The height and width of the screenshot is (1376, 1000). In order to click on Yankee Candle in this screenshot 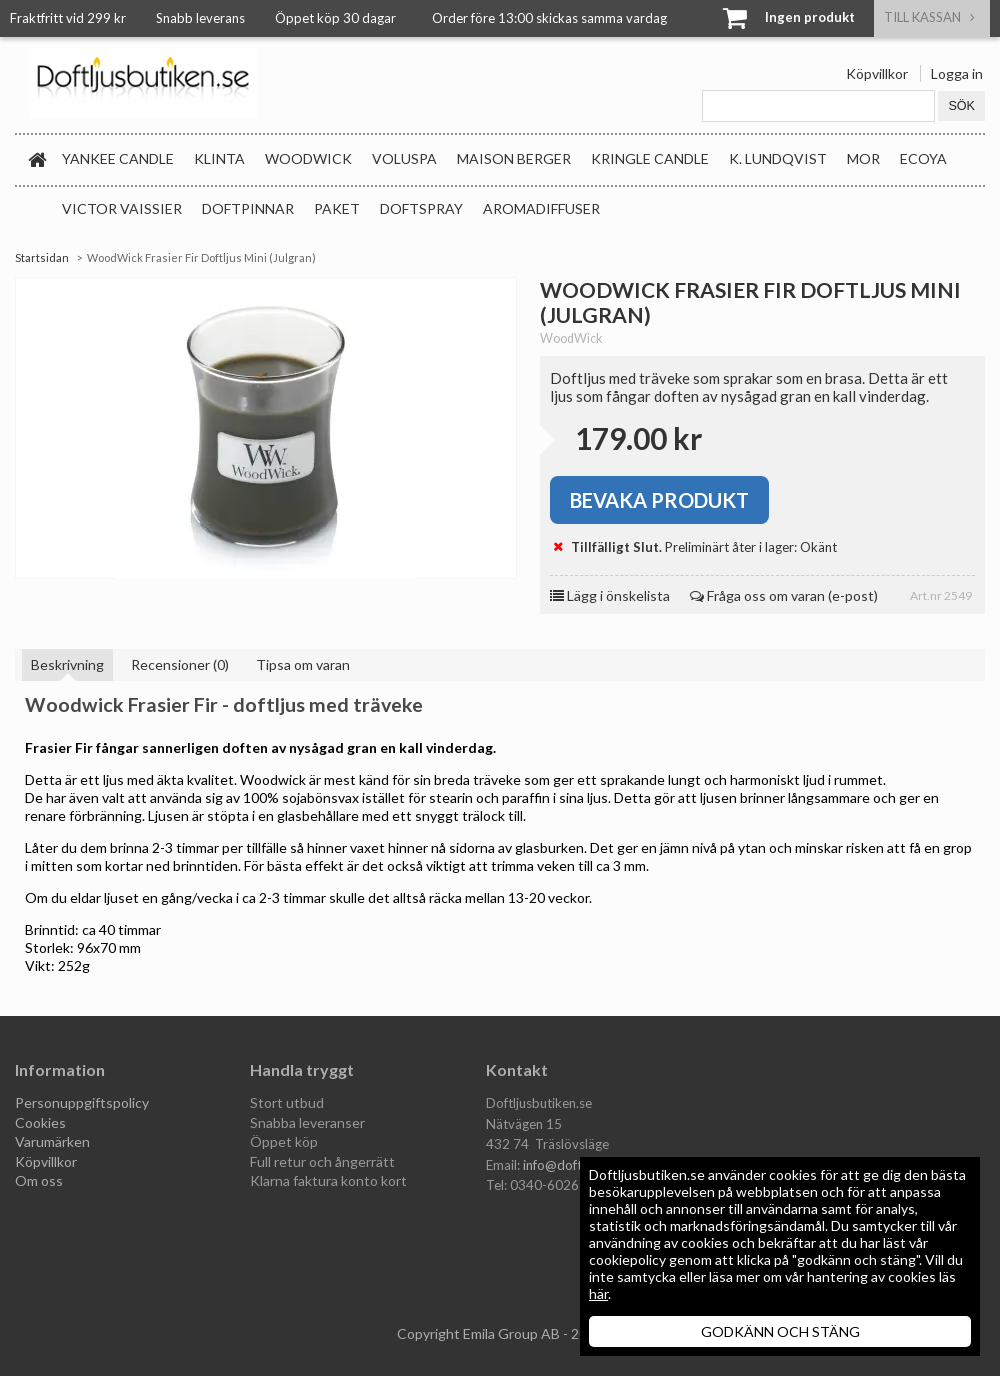, I will do `click(118, 158)`.